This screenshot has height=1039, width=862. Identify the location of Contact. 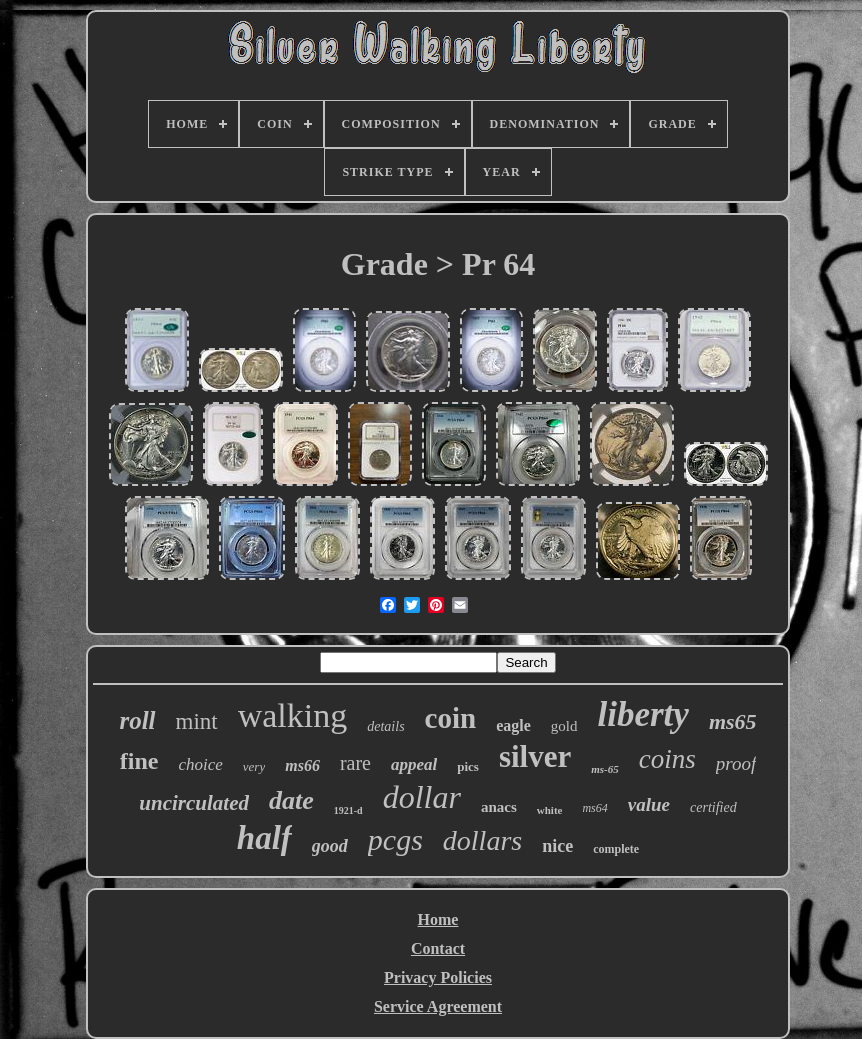
(438, 948).